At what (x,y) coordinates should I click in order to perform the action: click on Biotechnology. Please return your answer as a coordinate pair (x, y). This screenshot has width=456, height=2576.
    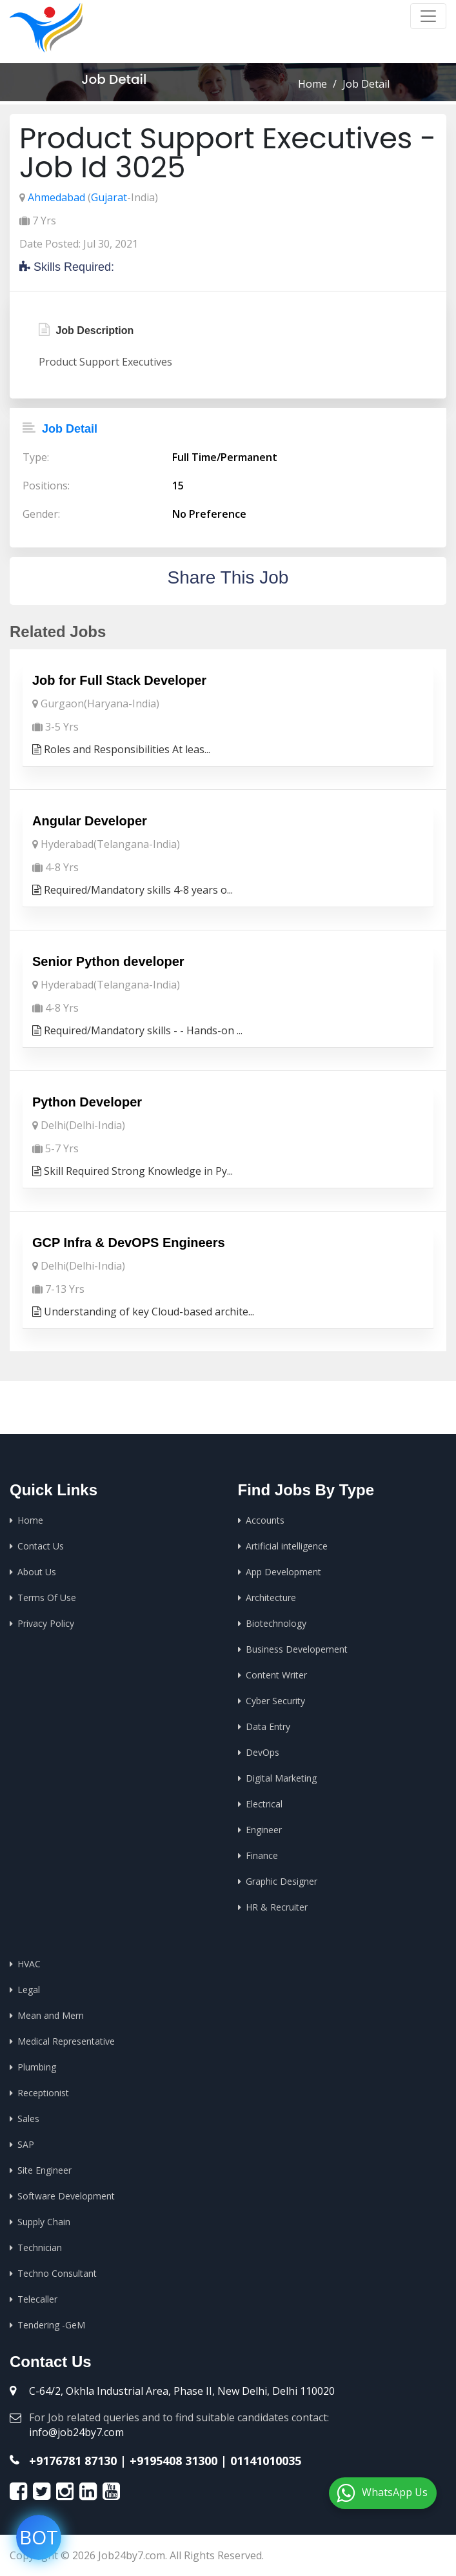
    Looking at the image, I should click on (276, 1623).